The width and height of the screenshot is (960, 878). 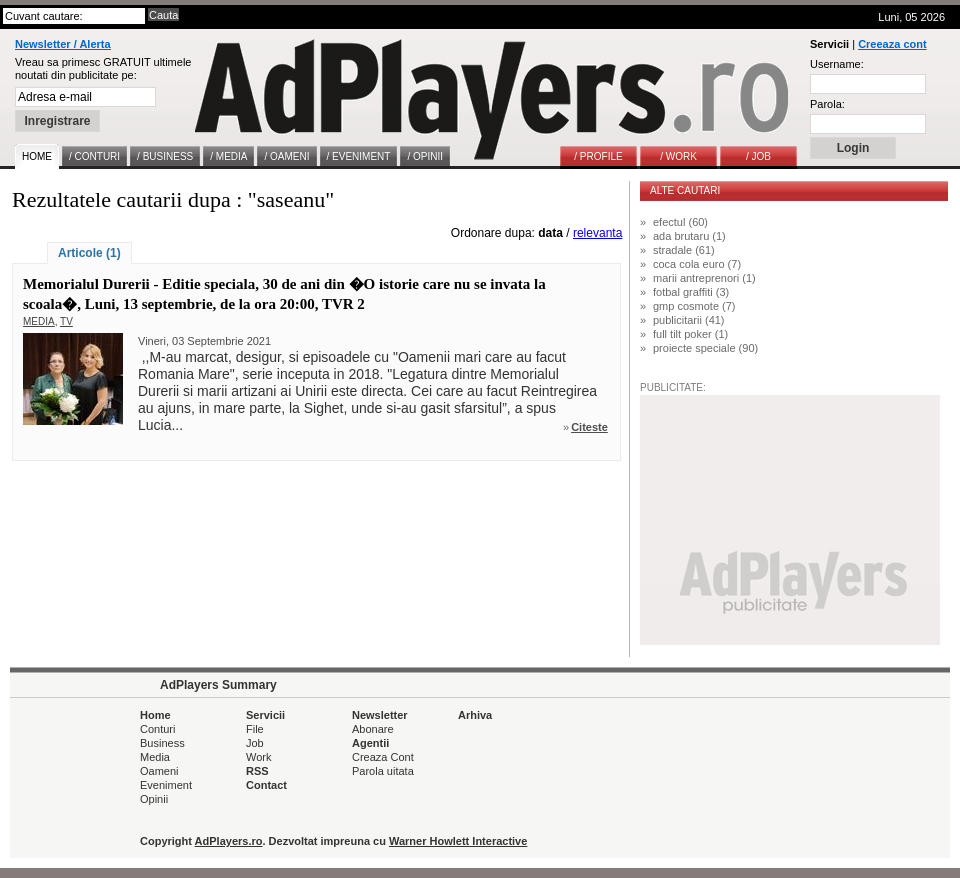 What do you see at coordinates (705, 348) in the screenshot?
I see `proiecte speciale (90)` at bounding box center [705, 348].